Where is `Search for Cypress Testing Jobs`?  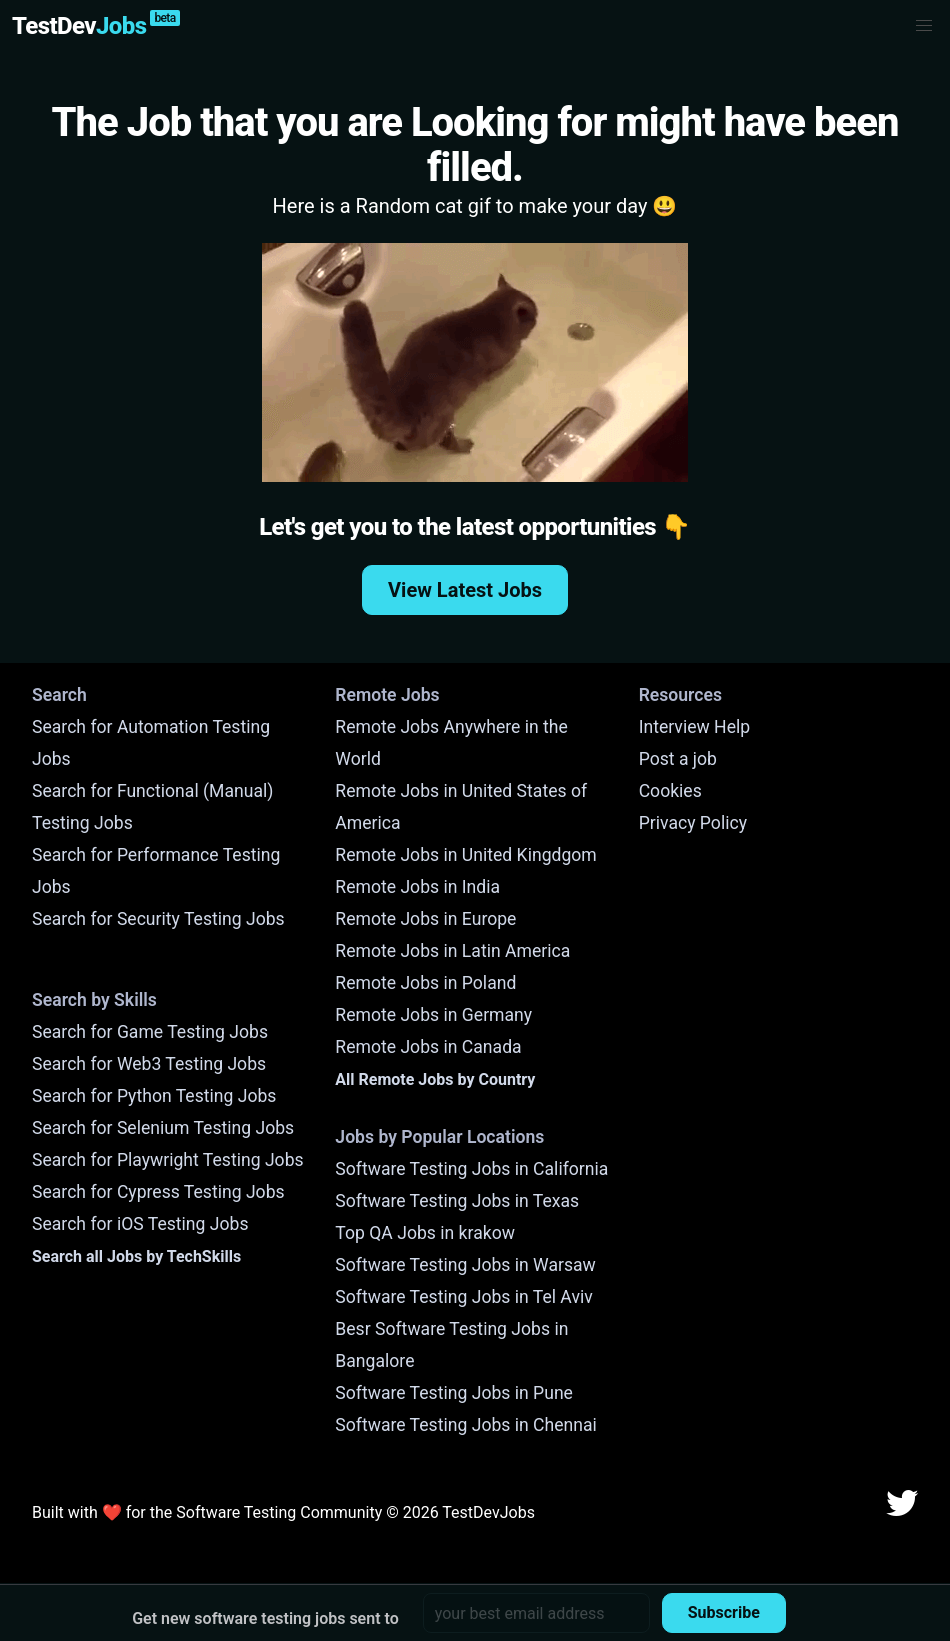
Search for Cypress Testing Jobs is located at coordinates (158, 1192).